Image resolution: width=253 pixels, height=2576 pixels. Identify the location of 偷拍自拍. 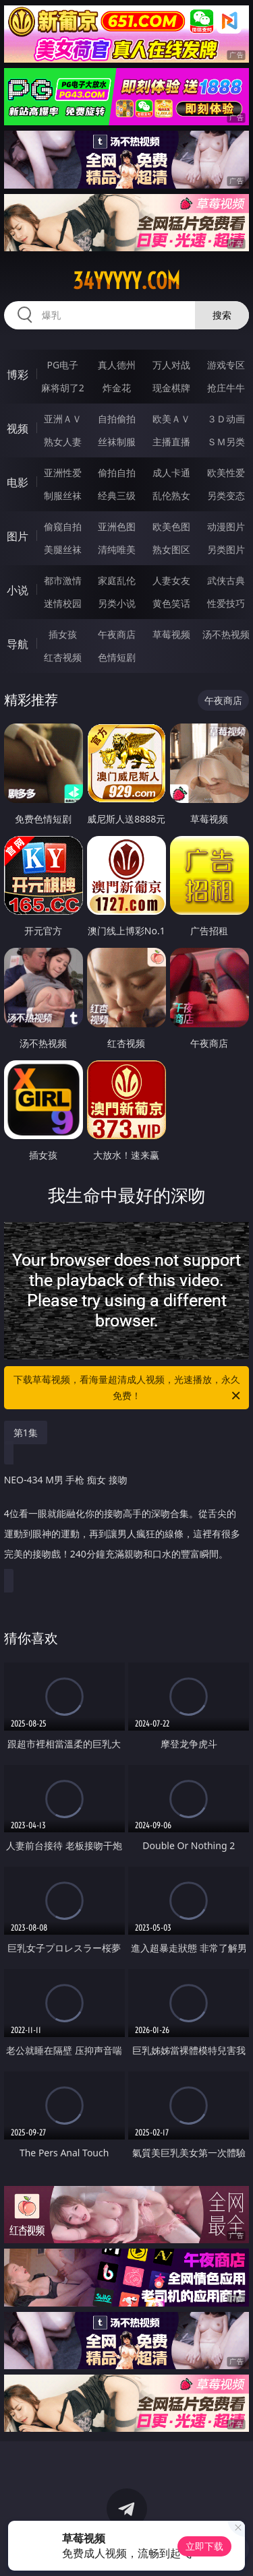
(117, 472).